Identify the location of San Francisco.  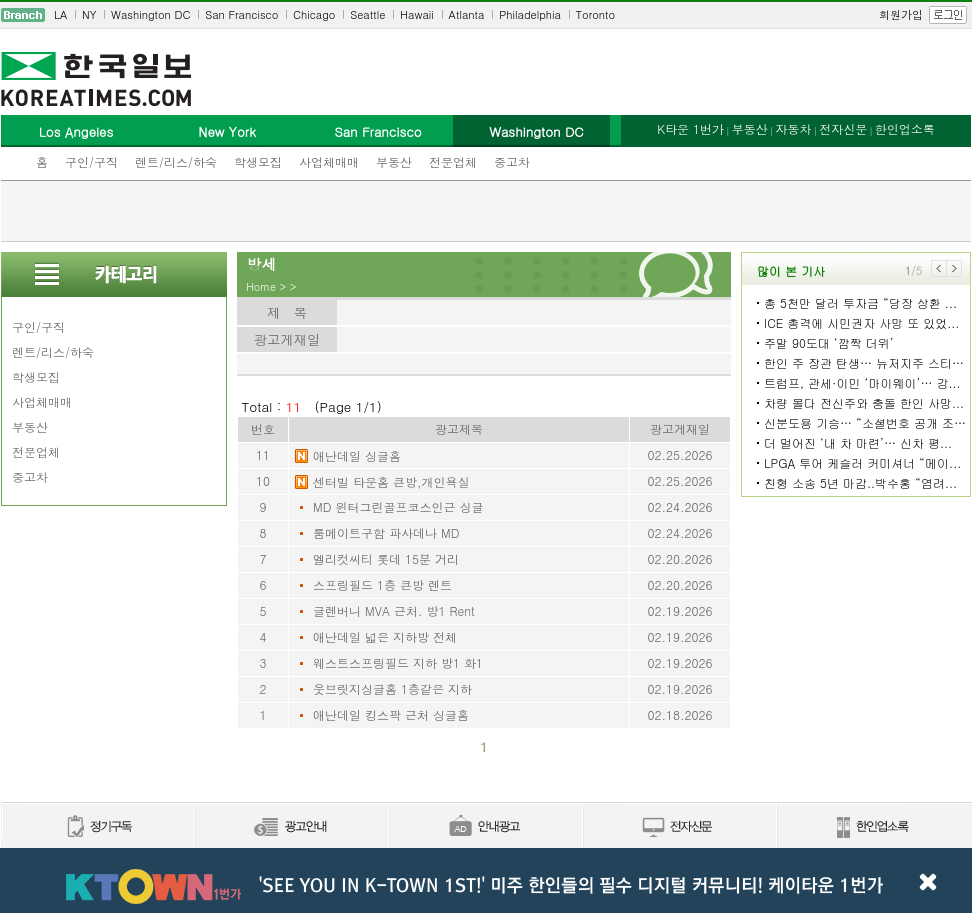
(241, 14).